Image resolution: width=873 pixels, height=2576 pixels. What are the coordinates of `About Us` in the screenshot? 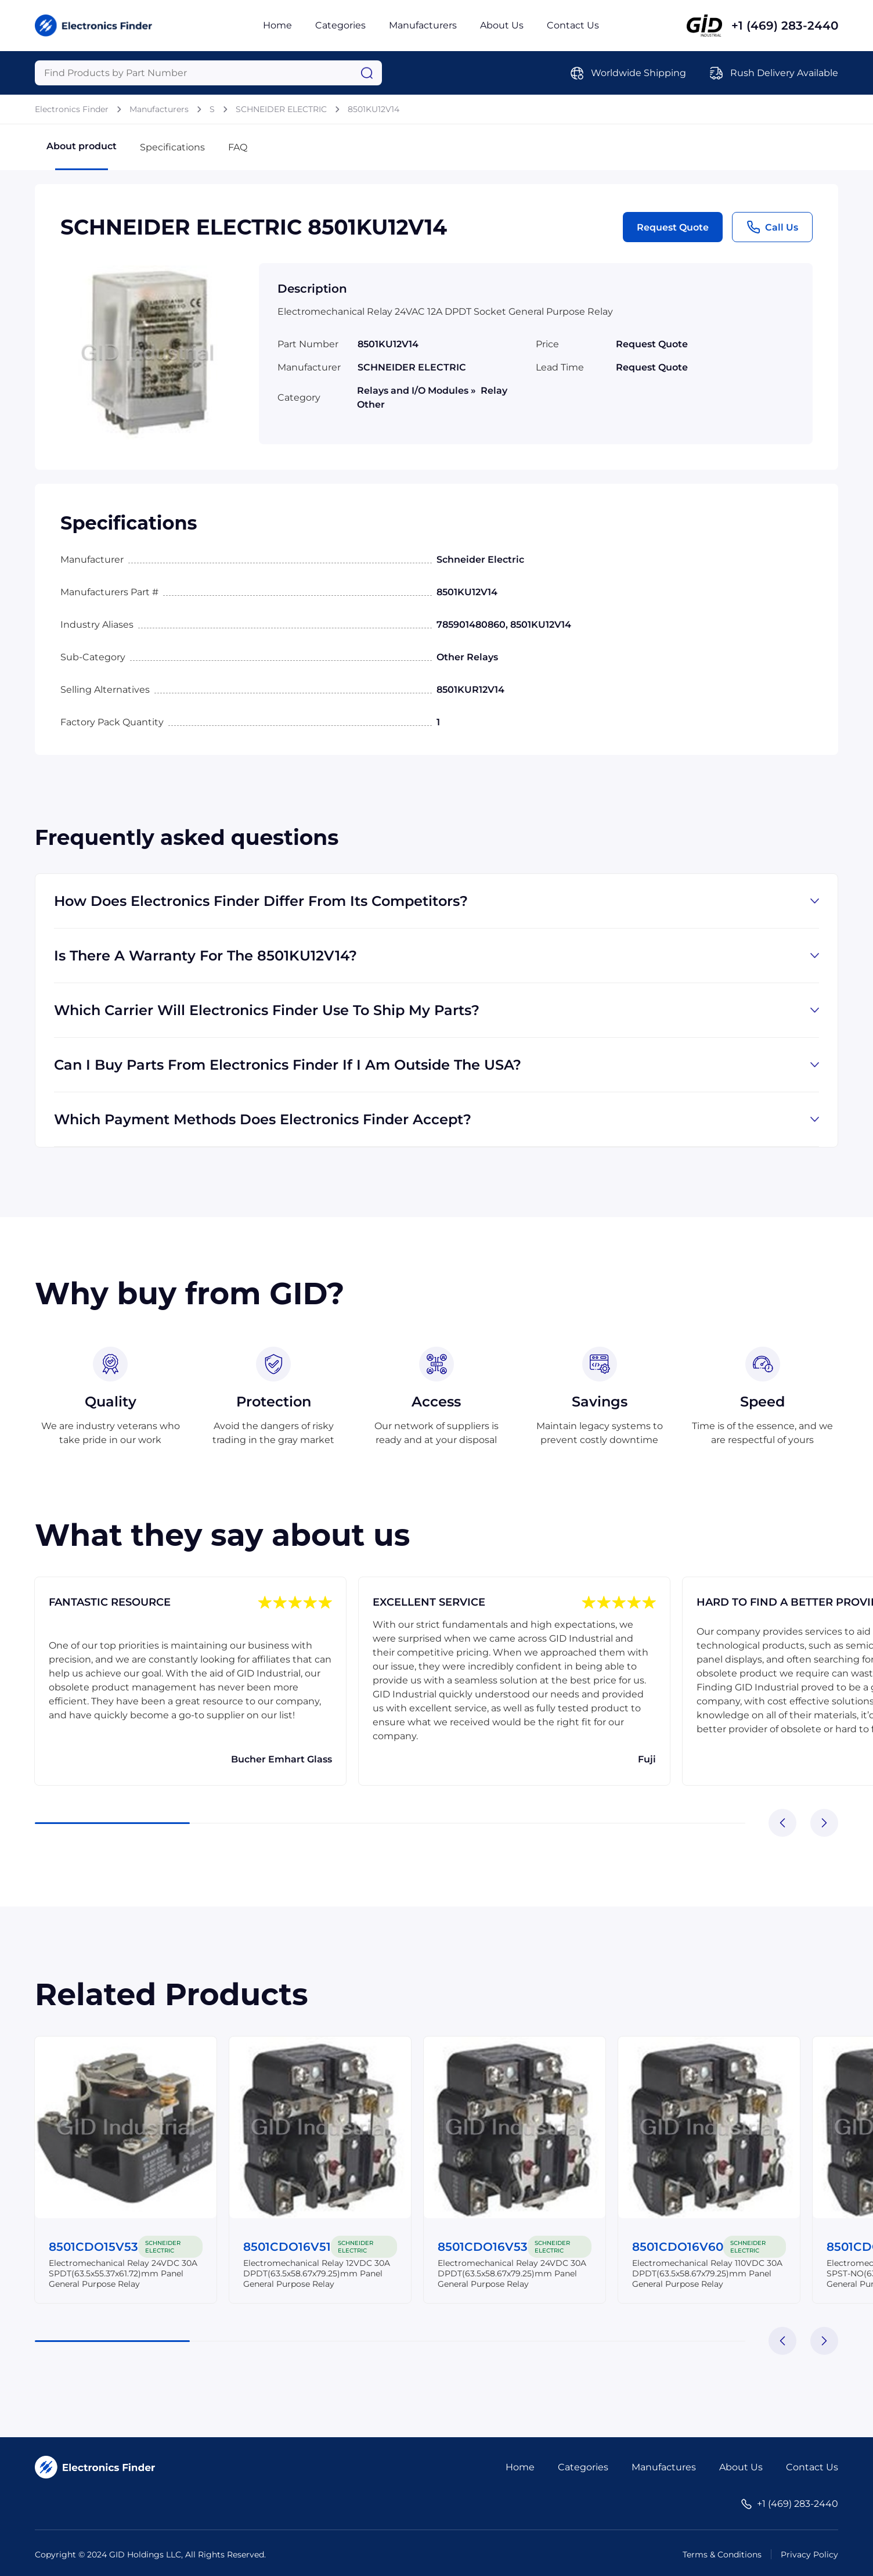 It's located at (502, 25).